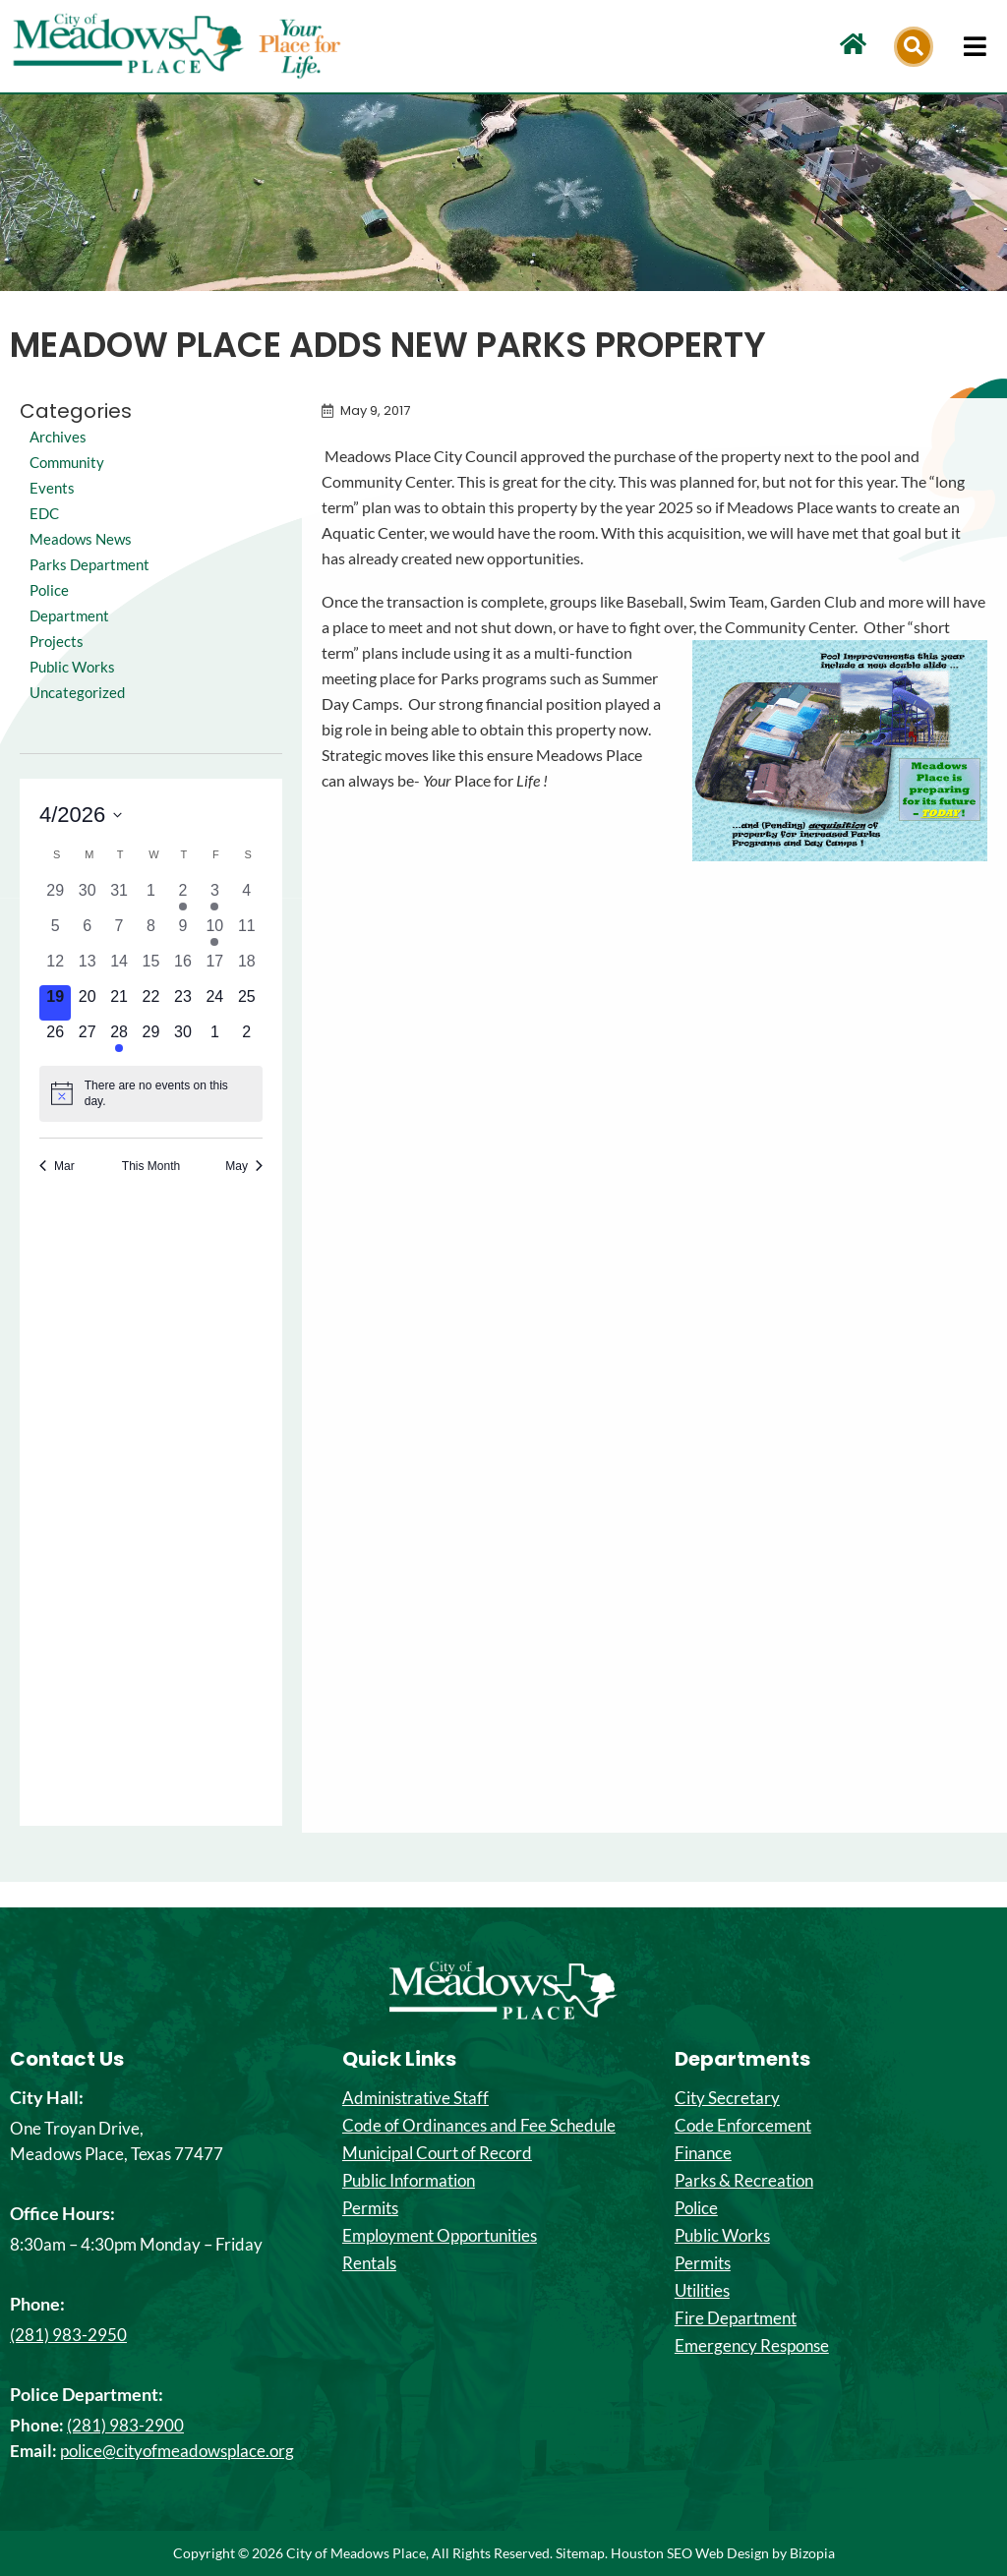 Image resolution: width=1007 pixels, height=2576 pixels. I want to click on (281) 983-2900, so click(125, 2425).